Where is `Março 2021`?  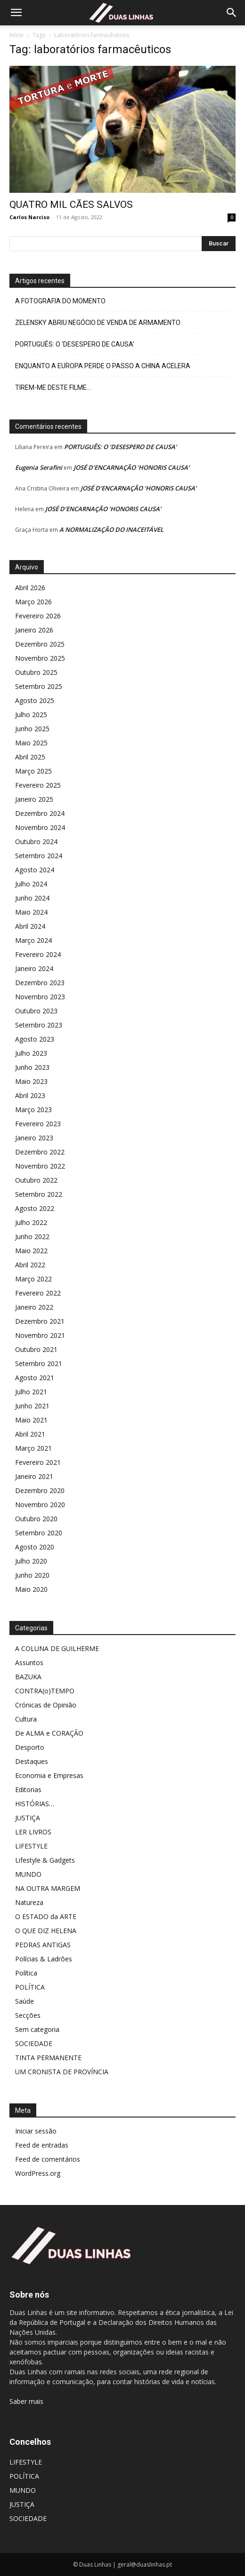 Março 2021 is located at coordinates (33, 1448).